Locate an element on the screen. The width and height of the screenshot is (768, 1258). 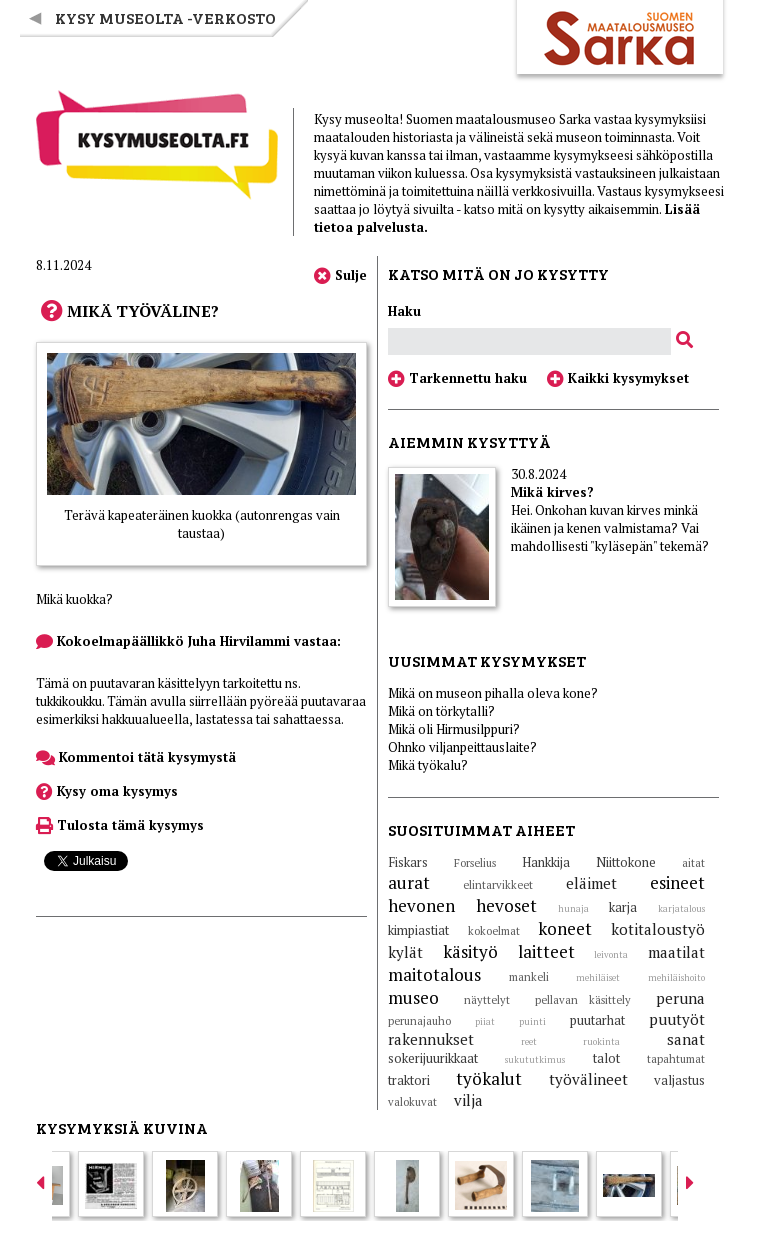
mehiläiset is located at coordinates (598, 978).